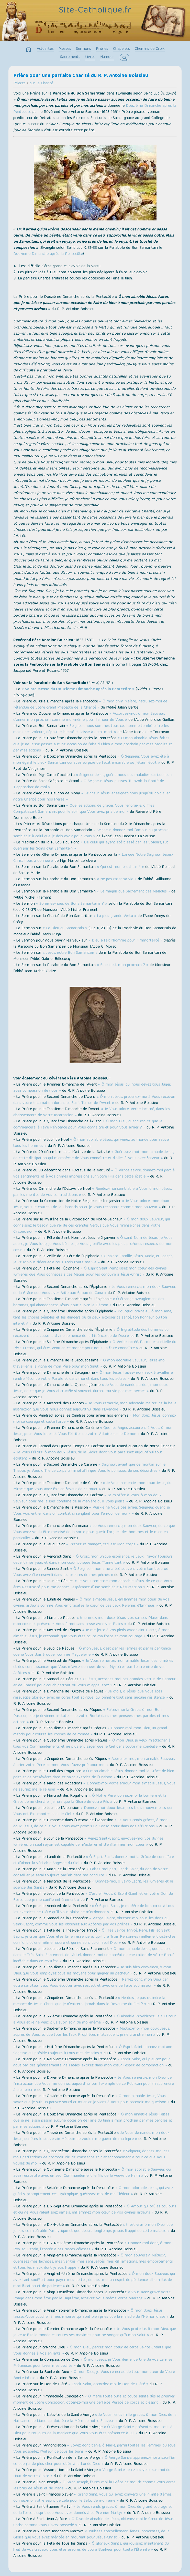 The width and height of the screenshot is (190, 2576). I want to click on « Ô sainte Famille, Jésus, Marie, et Joseph, je veux Vous dévouer à tous Trois toute ma vie », so click(93, 1259).